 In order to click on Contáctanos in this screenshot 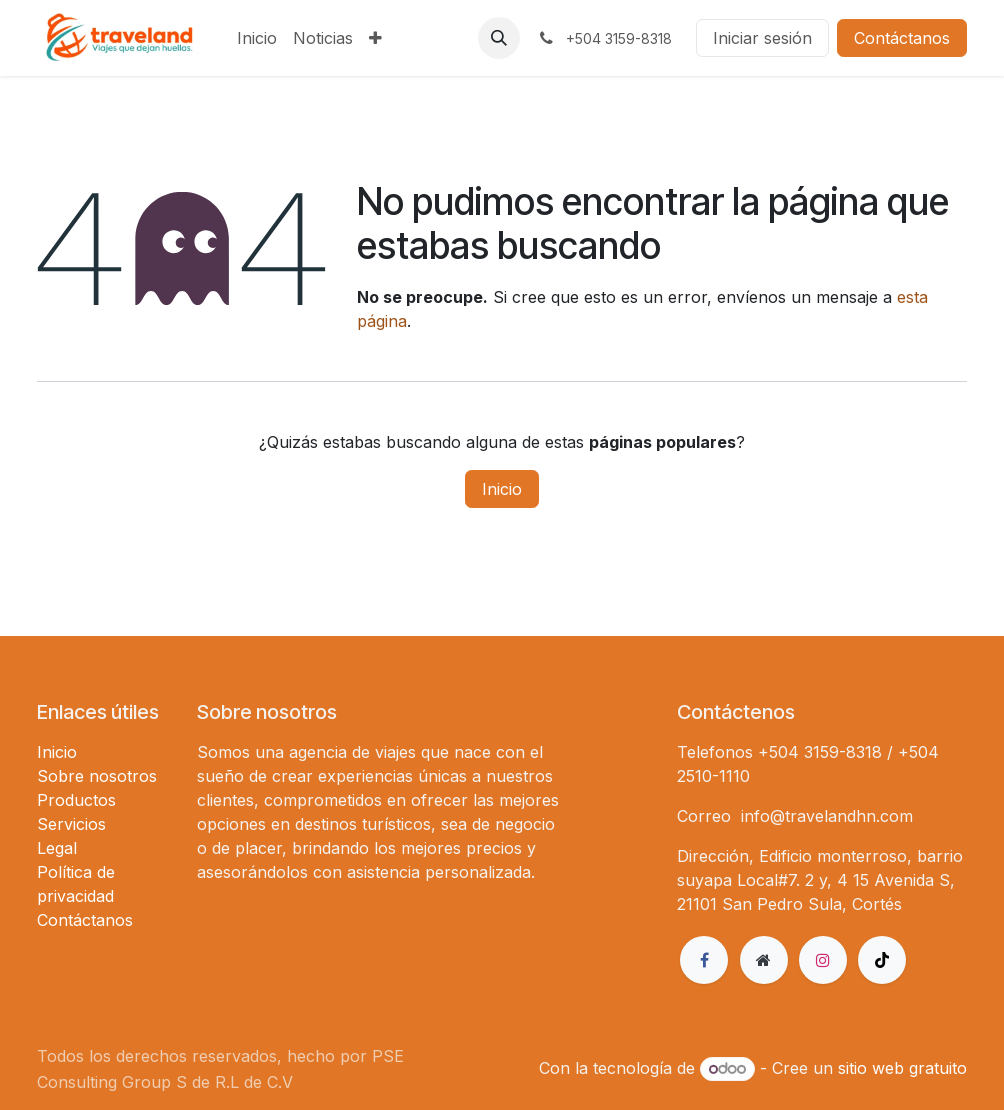, I will do `click(902, 38)`.